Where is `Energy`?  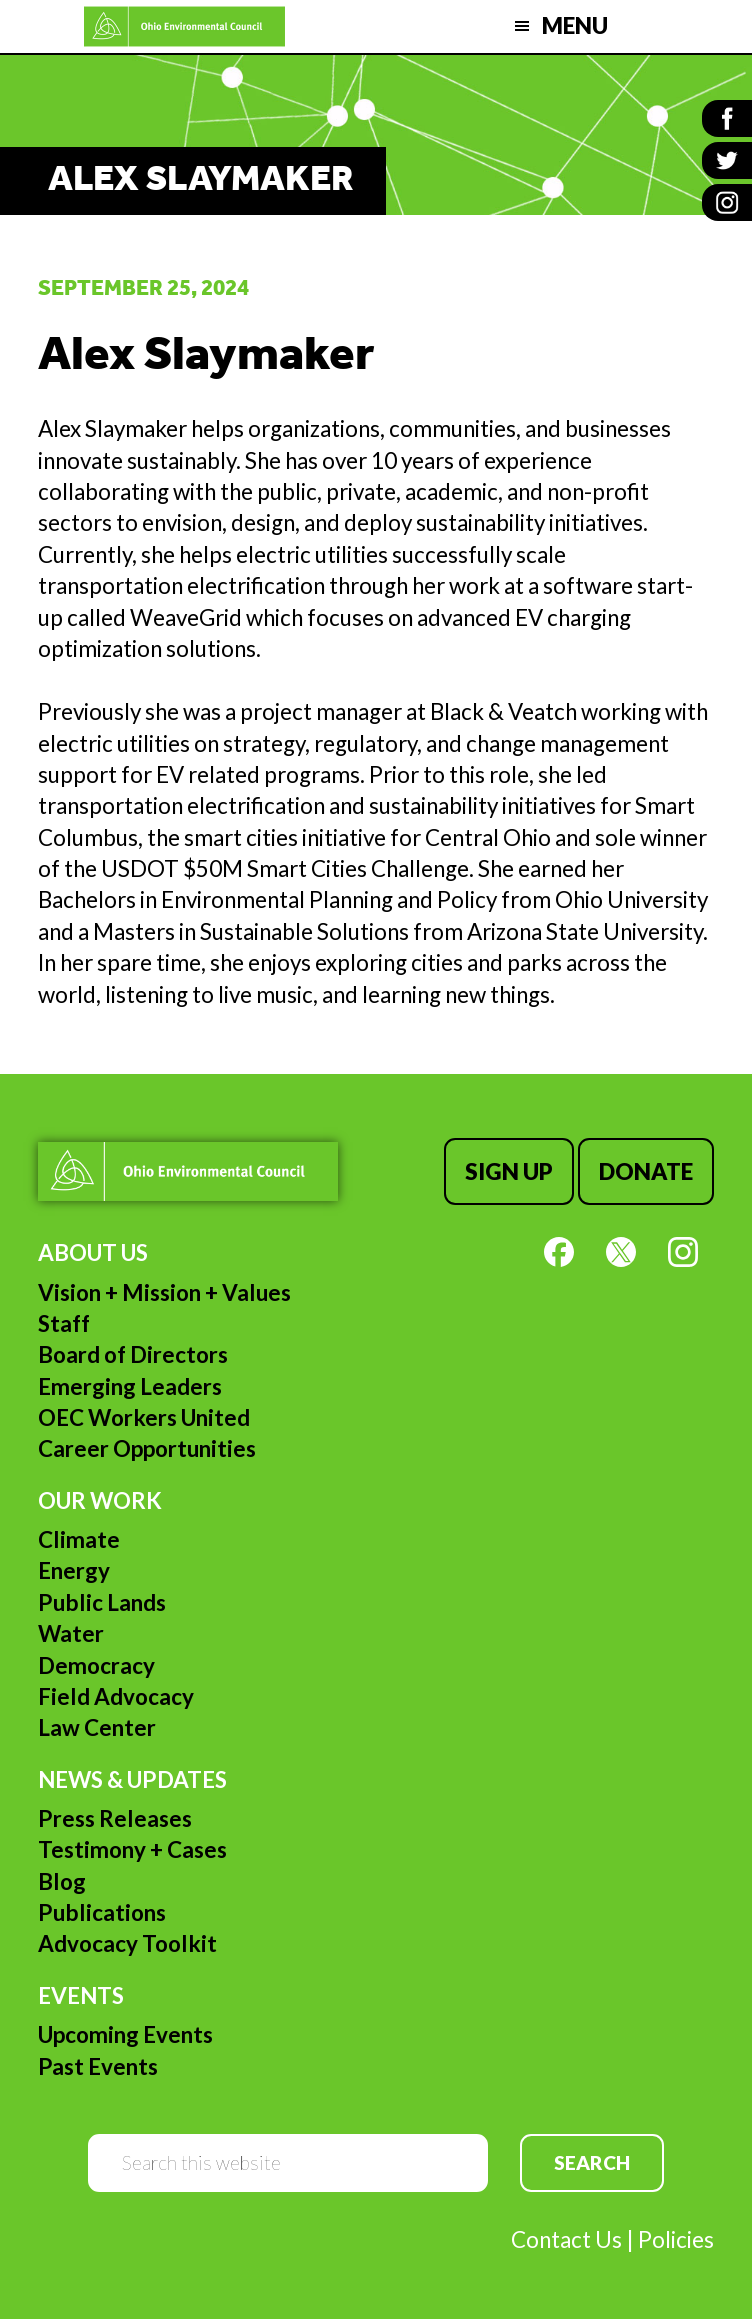 Energy is located at coordinates (74, 1570).